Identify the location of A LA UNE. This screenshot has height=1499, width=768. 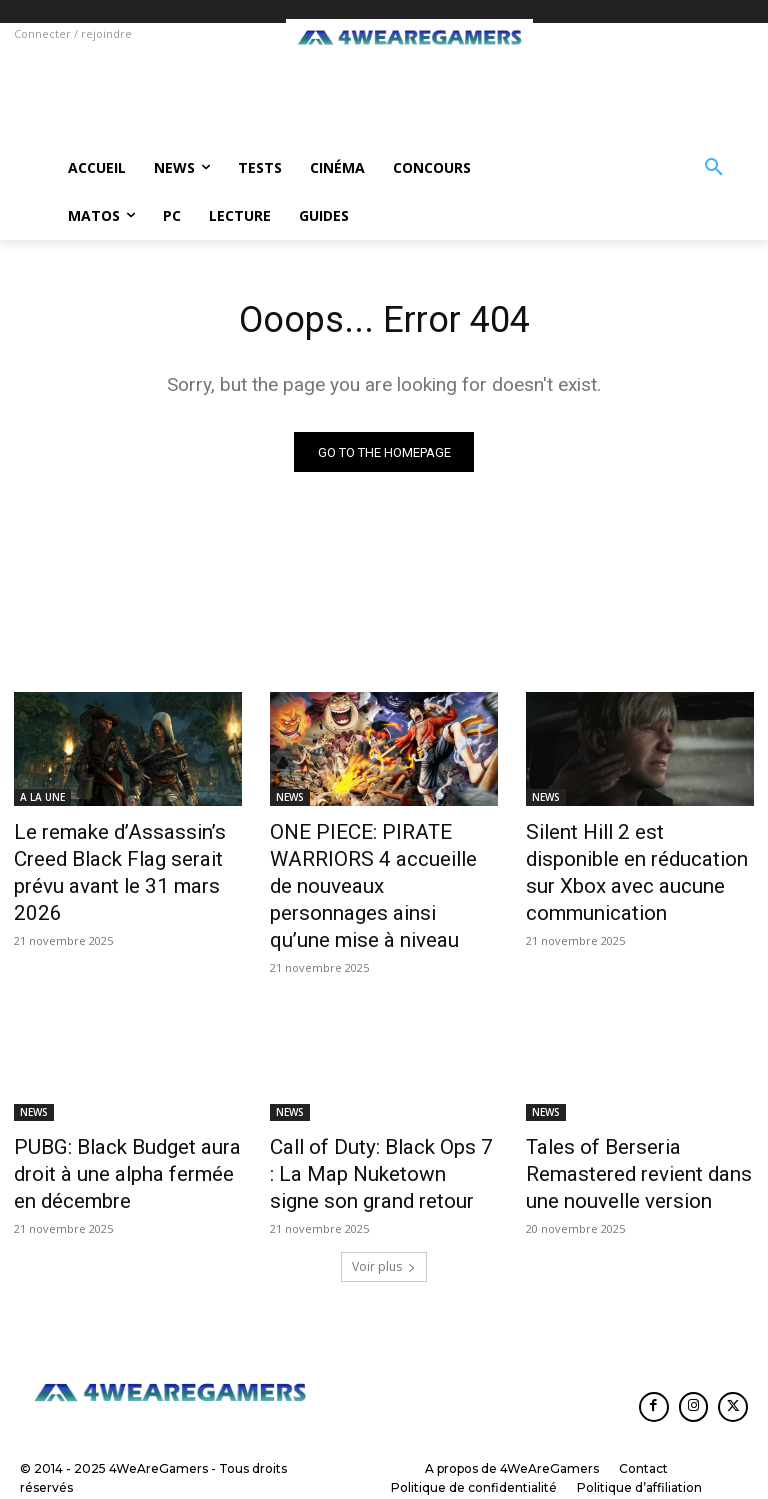
(42, 800).